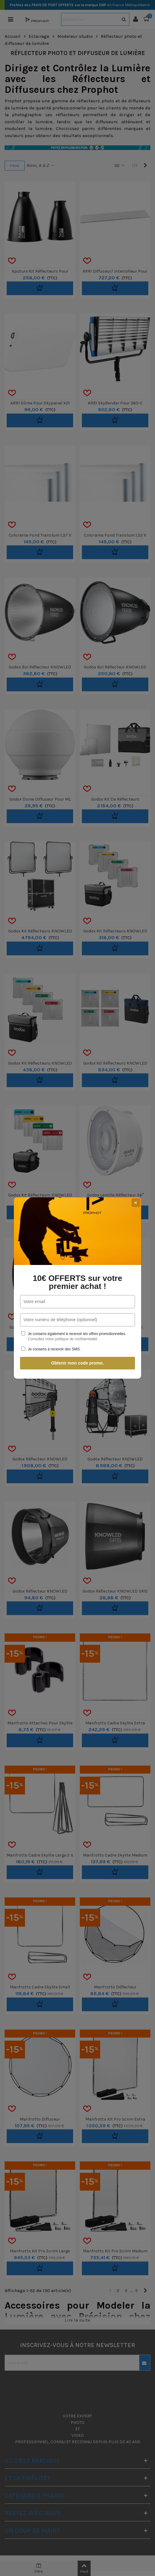  I want to click on Obtenir mon code promo., so click(77, 1363).